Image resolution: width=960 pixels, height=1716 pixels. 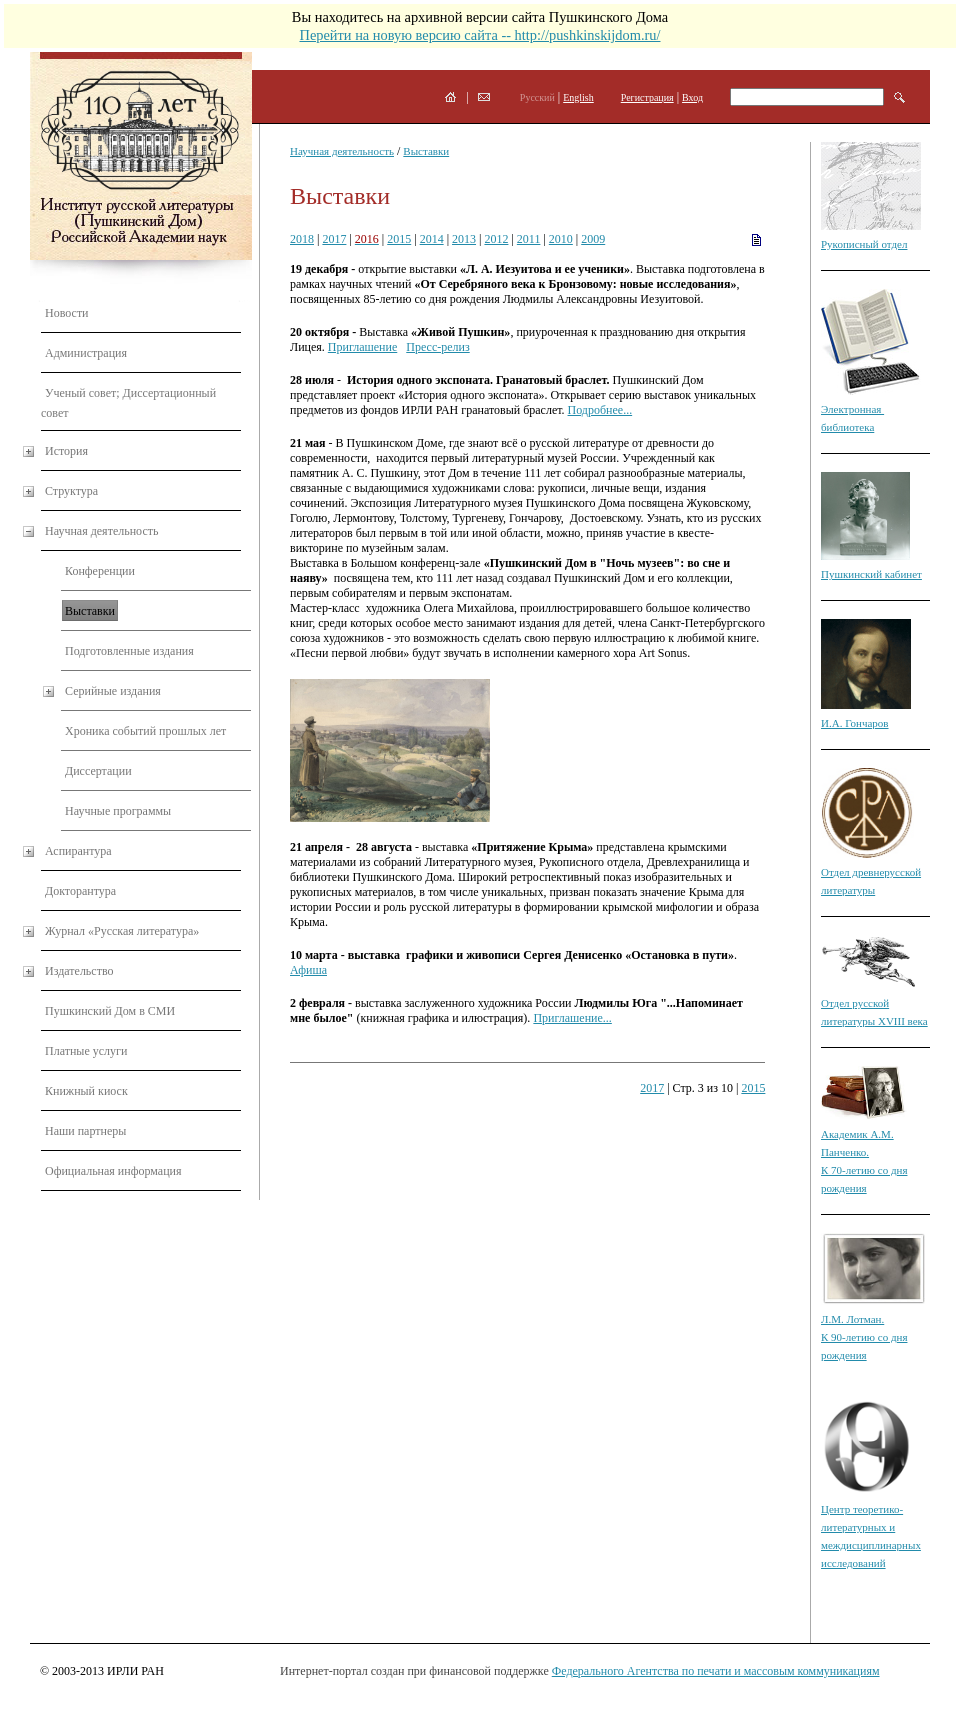 I want to click on Диссертации, so click(x=98, y=771).